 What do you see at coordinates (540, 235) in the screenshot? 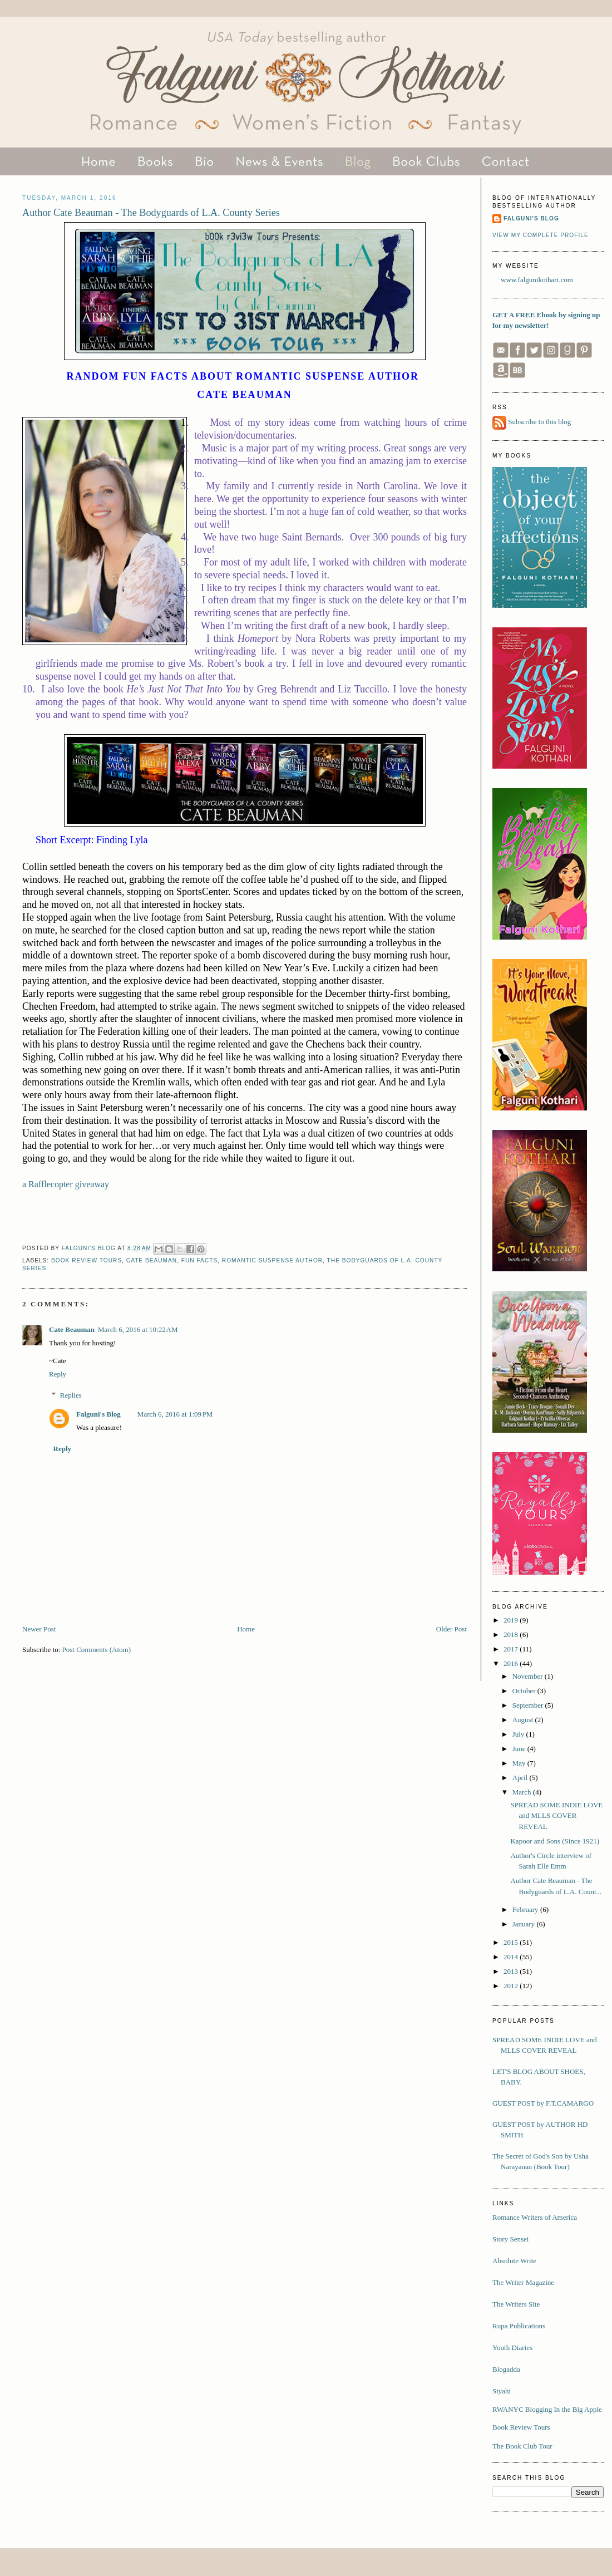
I see `View my complete profile` at bounding box center [540, 235].